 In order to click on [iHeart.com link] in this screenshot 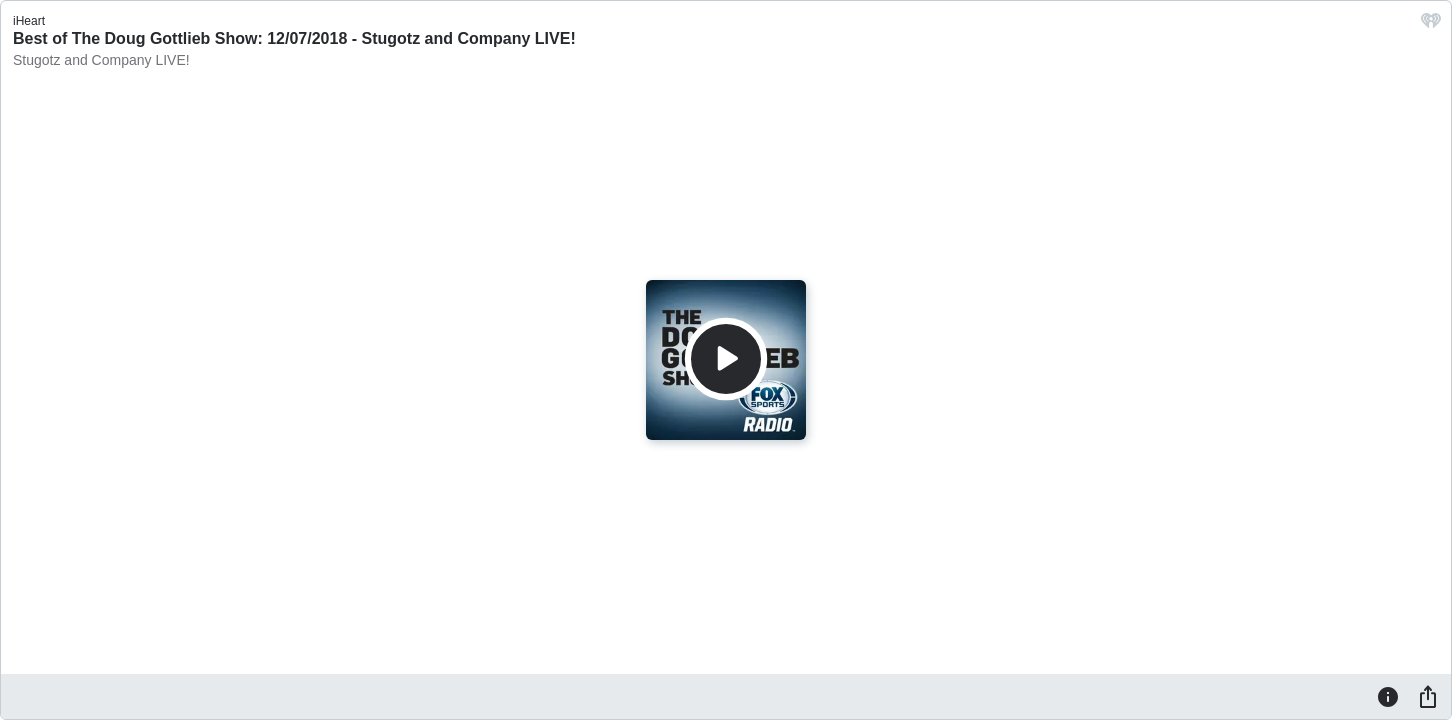, I will do `click(1431, 25)`.